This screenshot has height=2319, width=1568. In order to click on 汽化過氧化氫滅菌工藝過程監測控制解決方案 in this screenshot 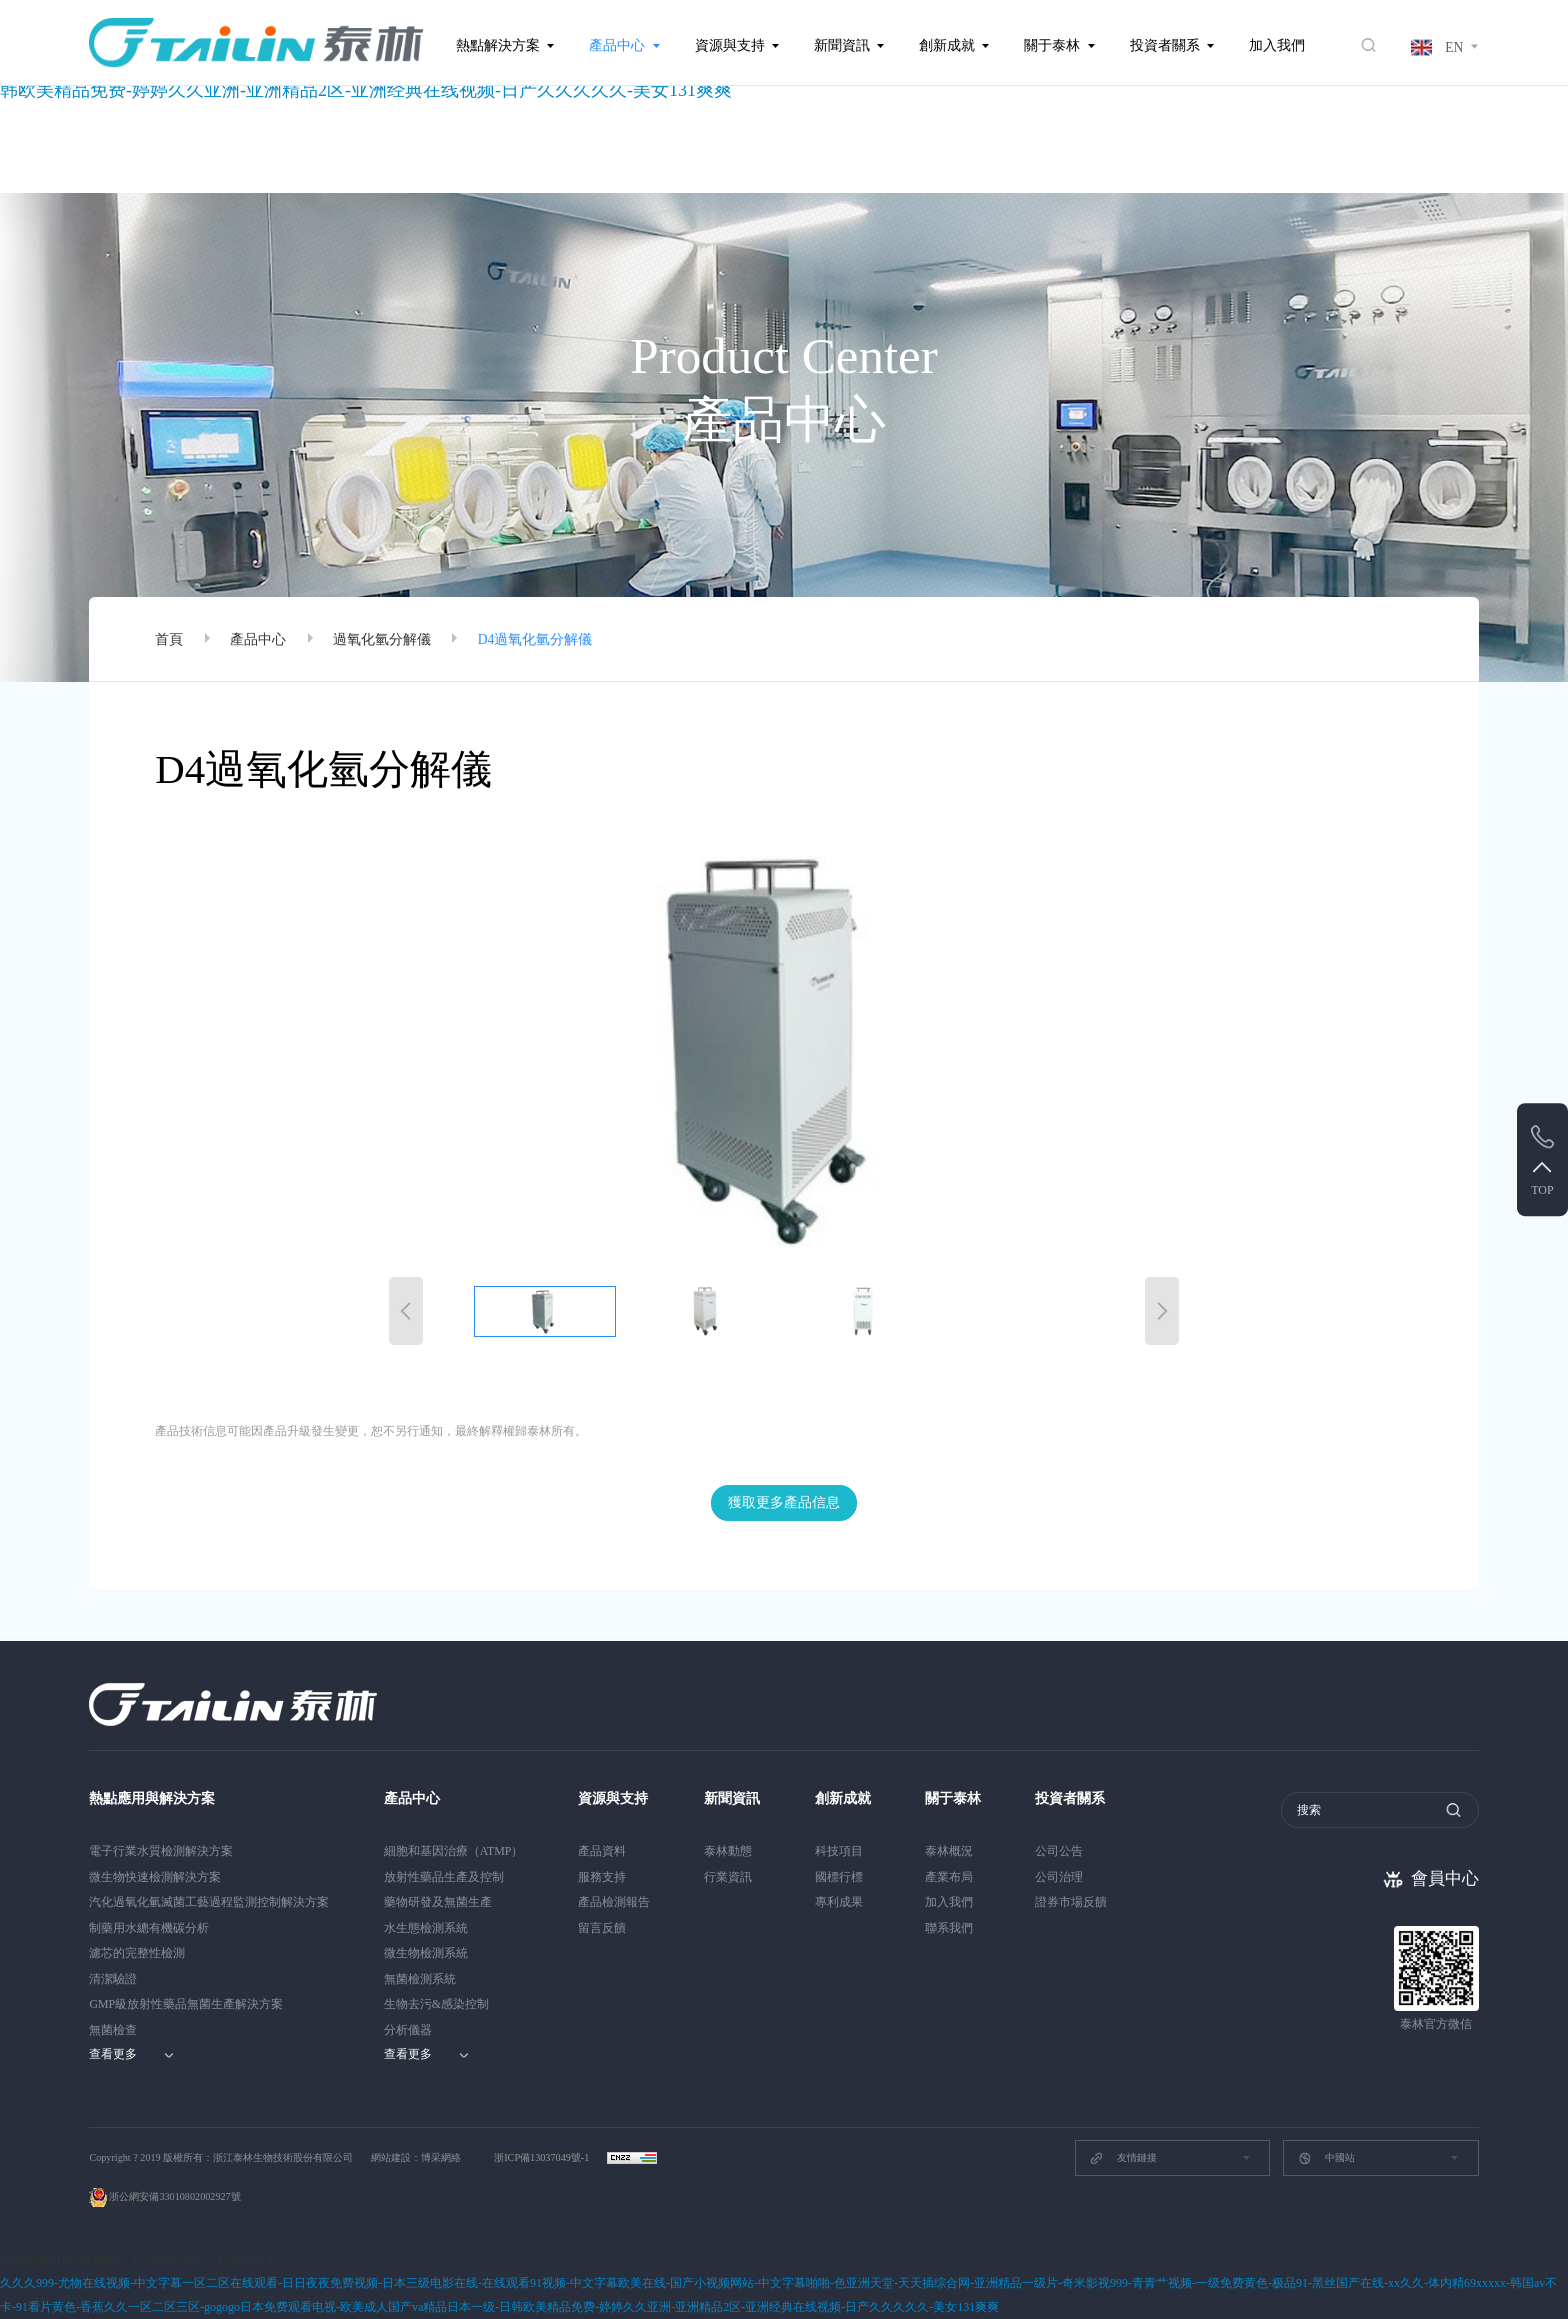, I will do `click(209, 1902)`.